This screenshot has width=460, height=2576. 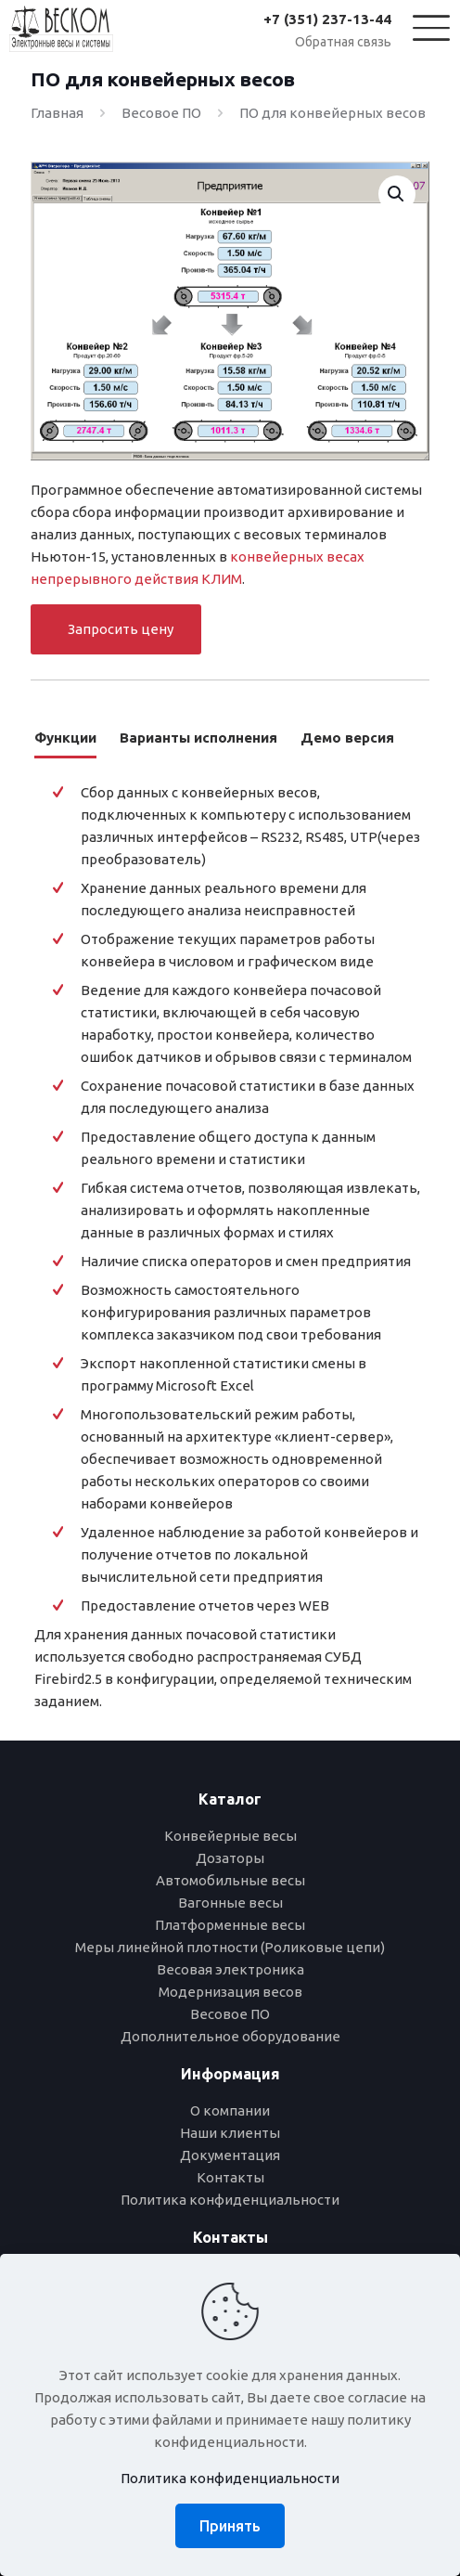 I want to click on Платформенные весы, so click(x=230, y=1925).